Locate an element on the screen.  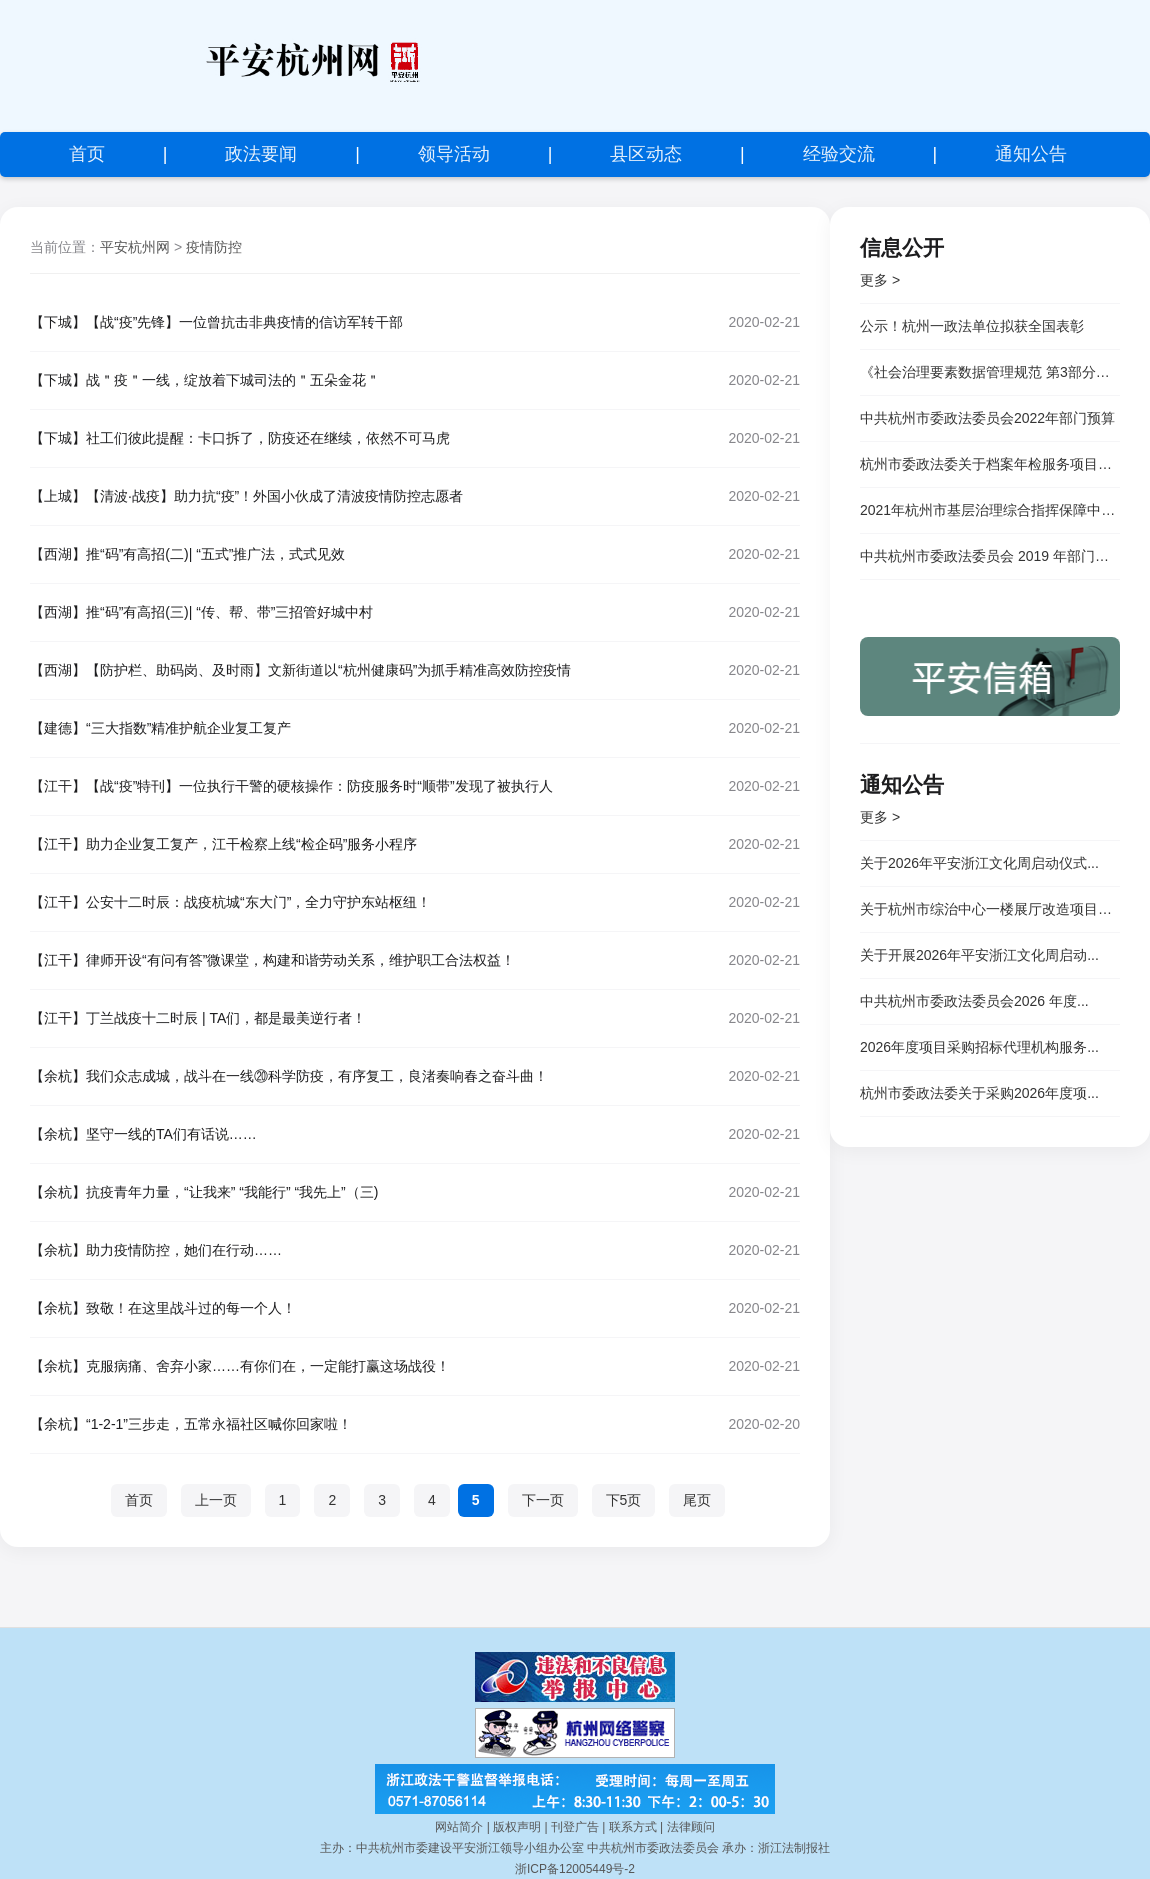
关于开展2026年平安浙江文化周启动... is located at coordinates (979, 955).